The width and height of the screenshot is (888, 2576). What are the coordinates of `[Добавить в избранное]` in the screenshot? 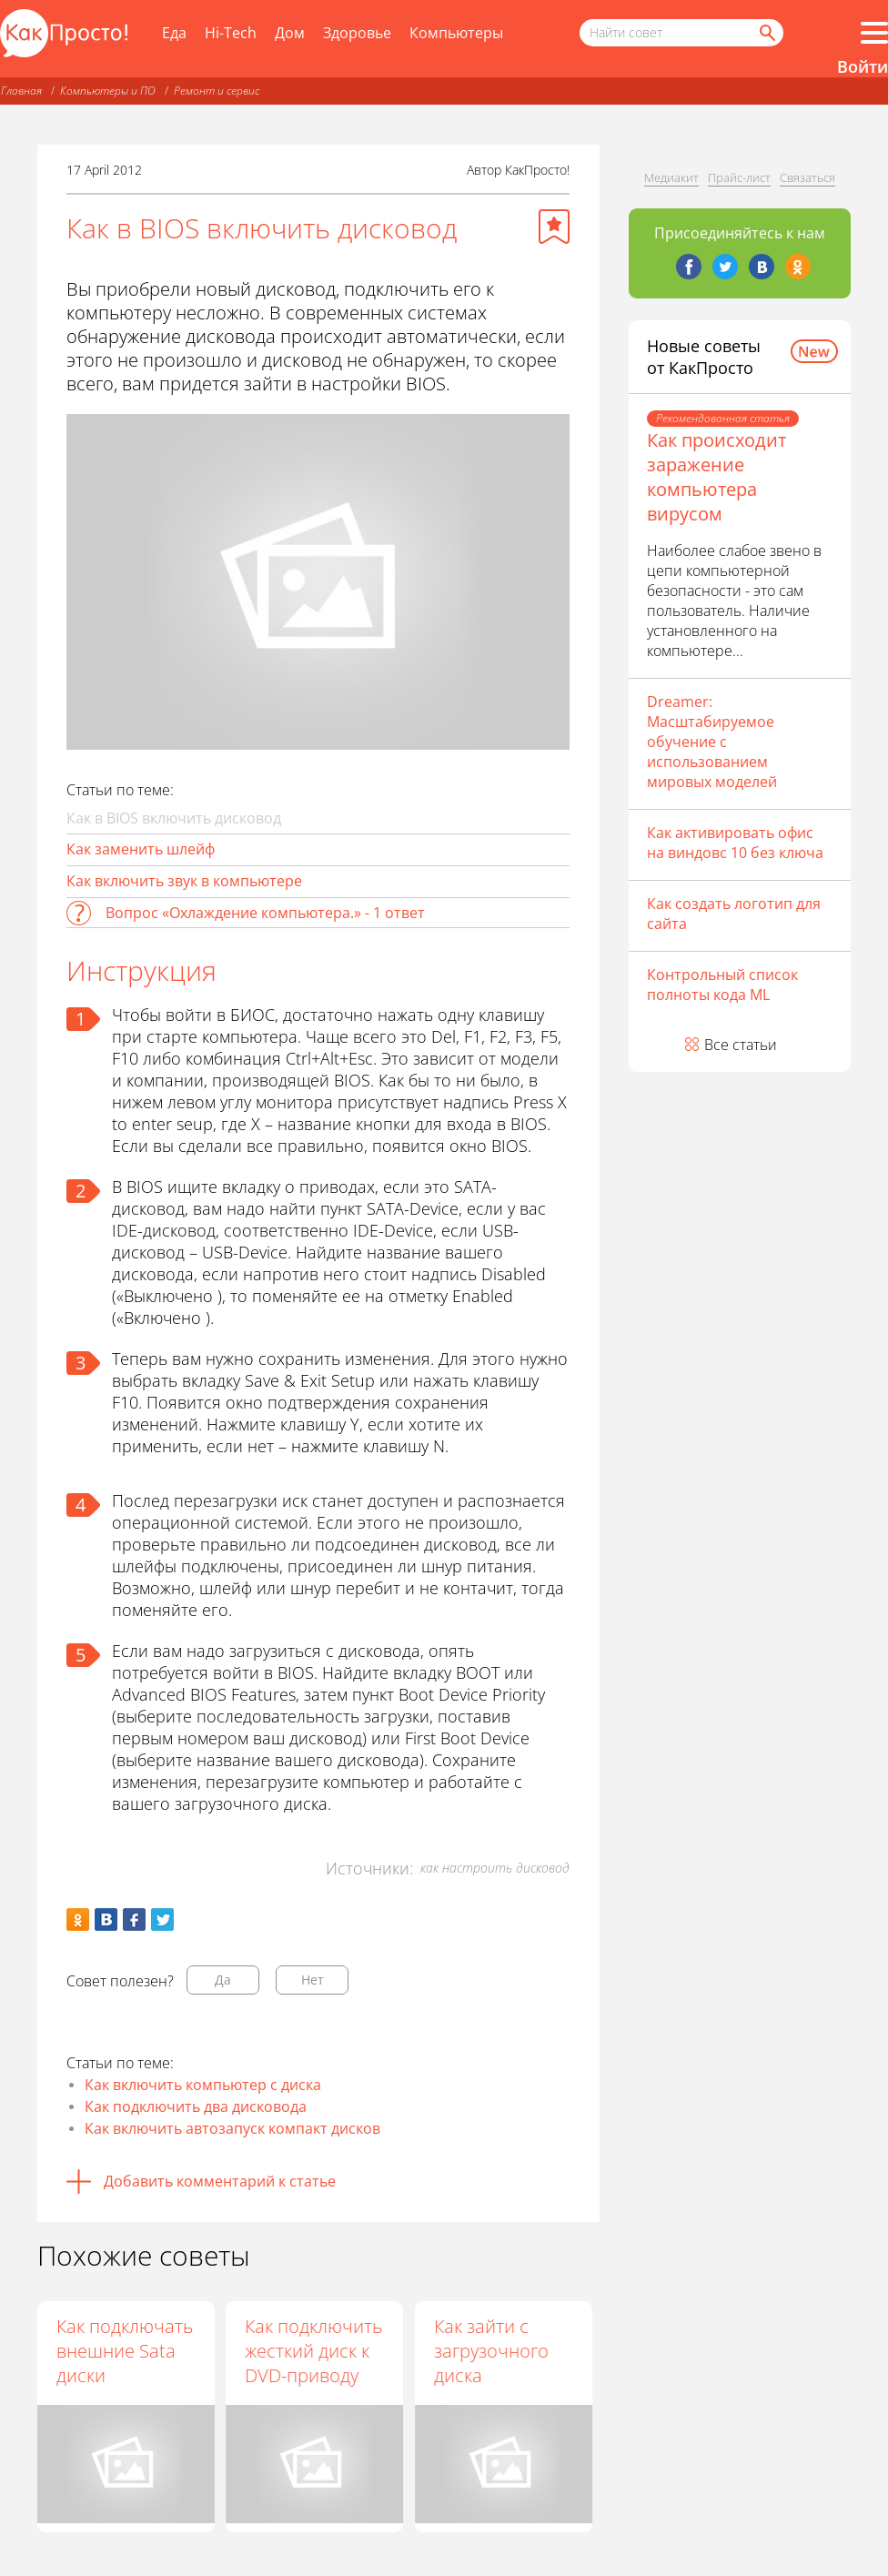 It's located at (554, 226).